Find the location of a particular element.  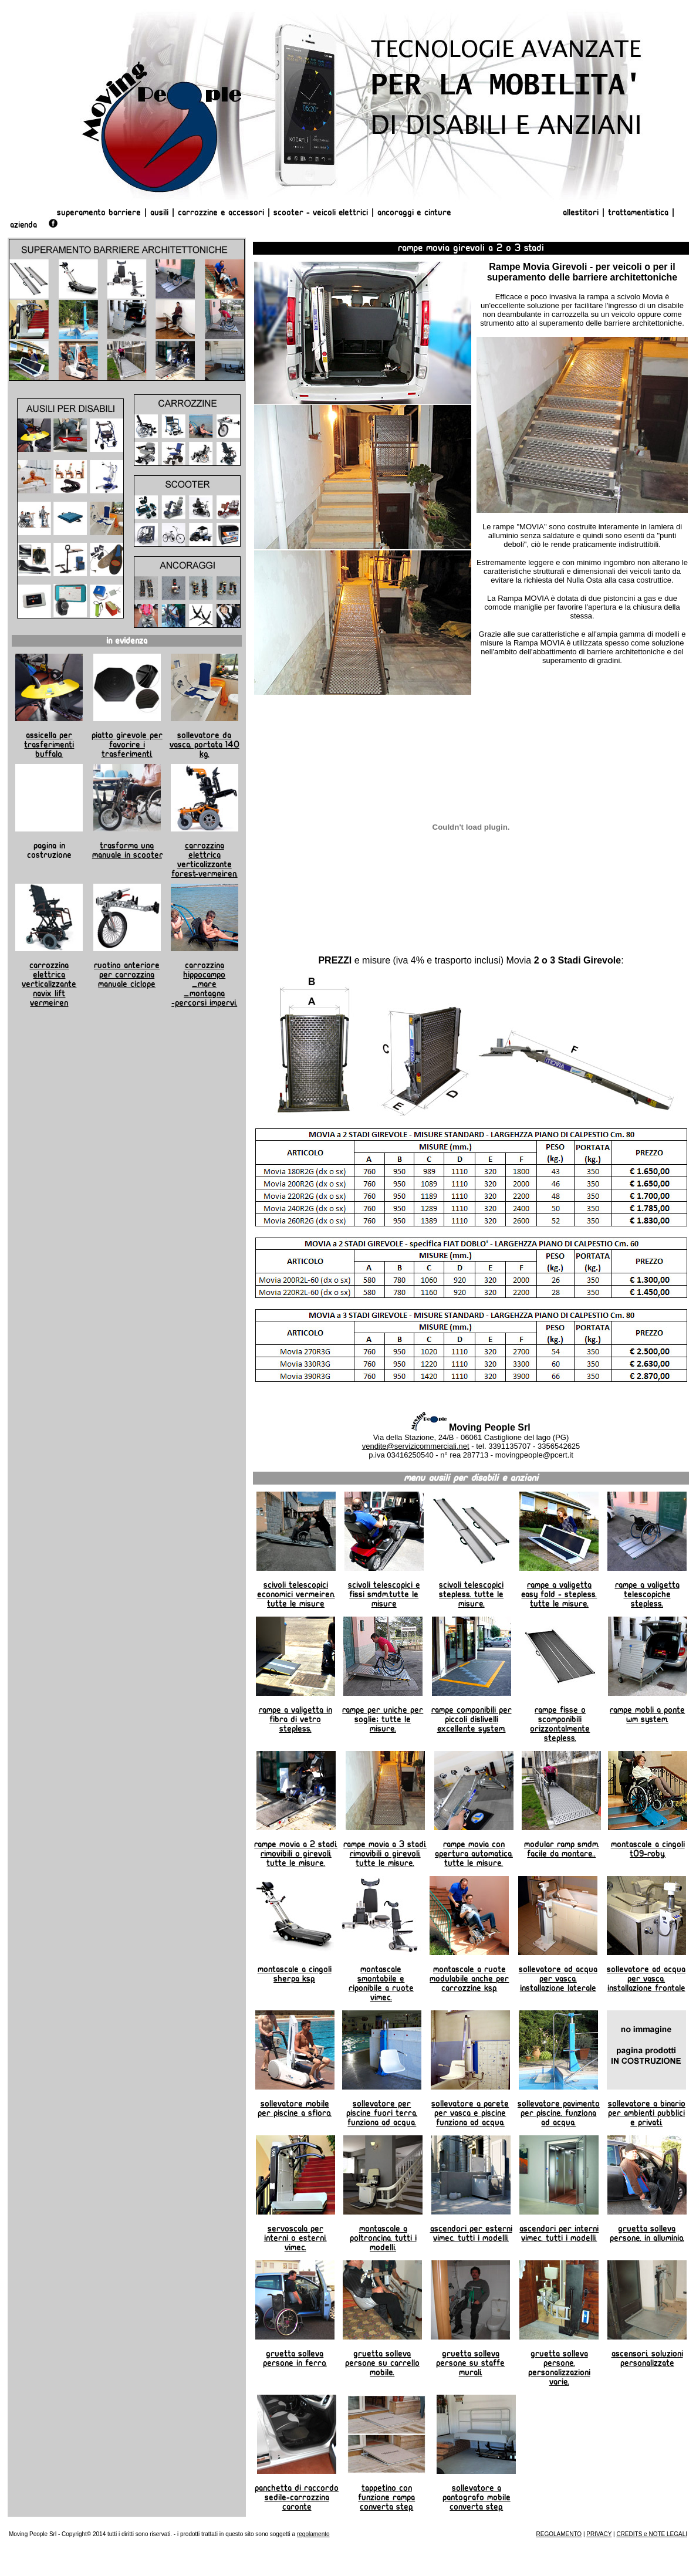

Gruetta Solleva Persone su carrello mobile. is located at coordinates (382, 2363).